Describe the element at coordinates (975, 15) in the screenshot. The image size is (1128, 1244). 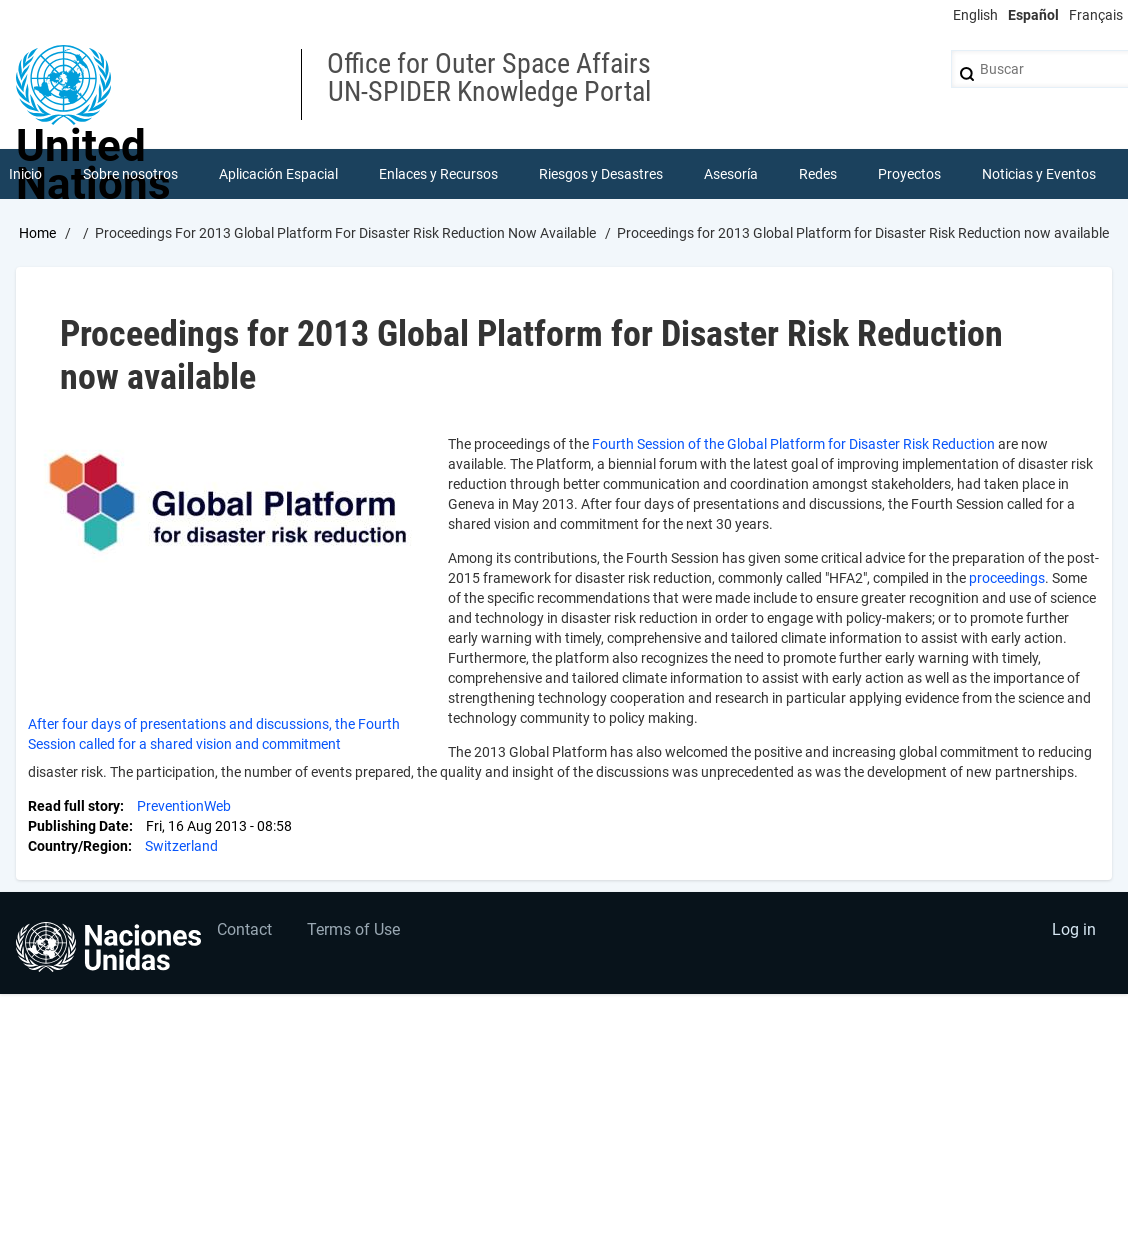
I see `English` at that location.